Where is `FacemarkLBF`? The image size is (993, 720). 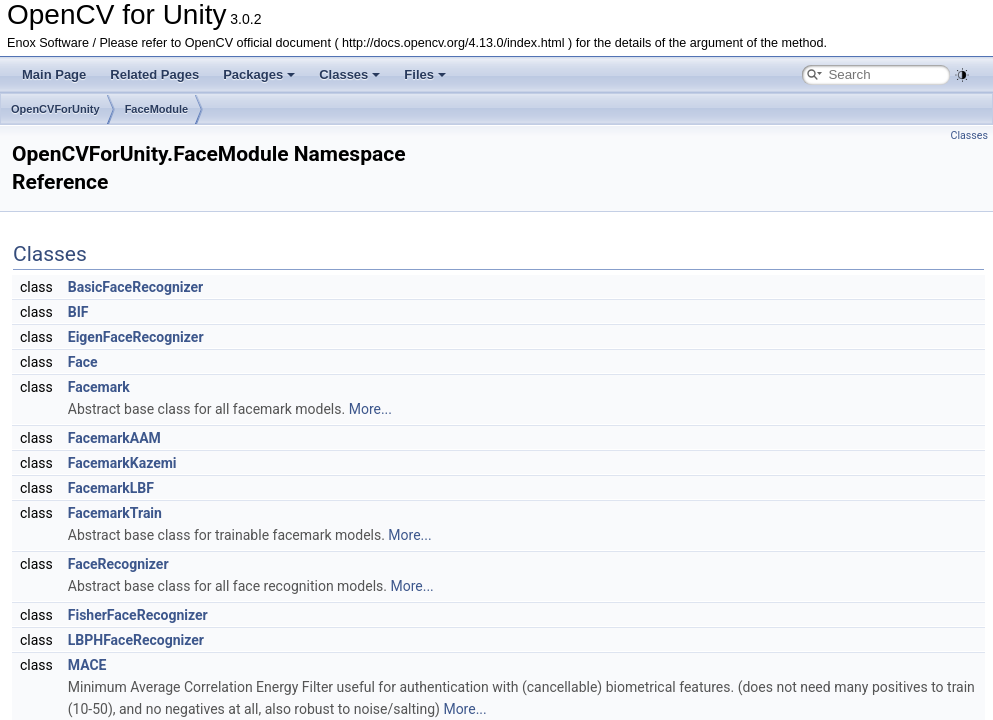
FacemarkLBF is located at coordinates (111, 488).